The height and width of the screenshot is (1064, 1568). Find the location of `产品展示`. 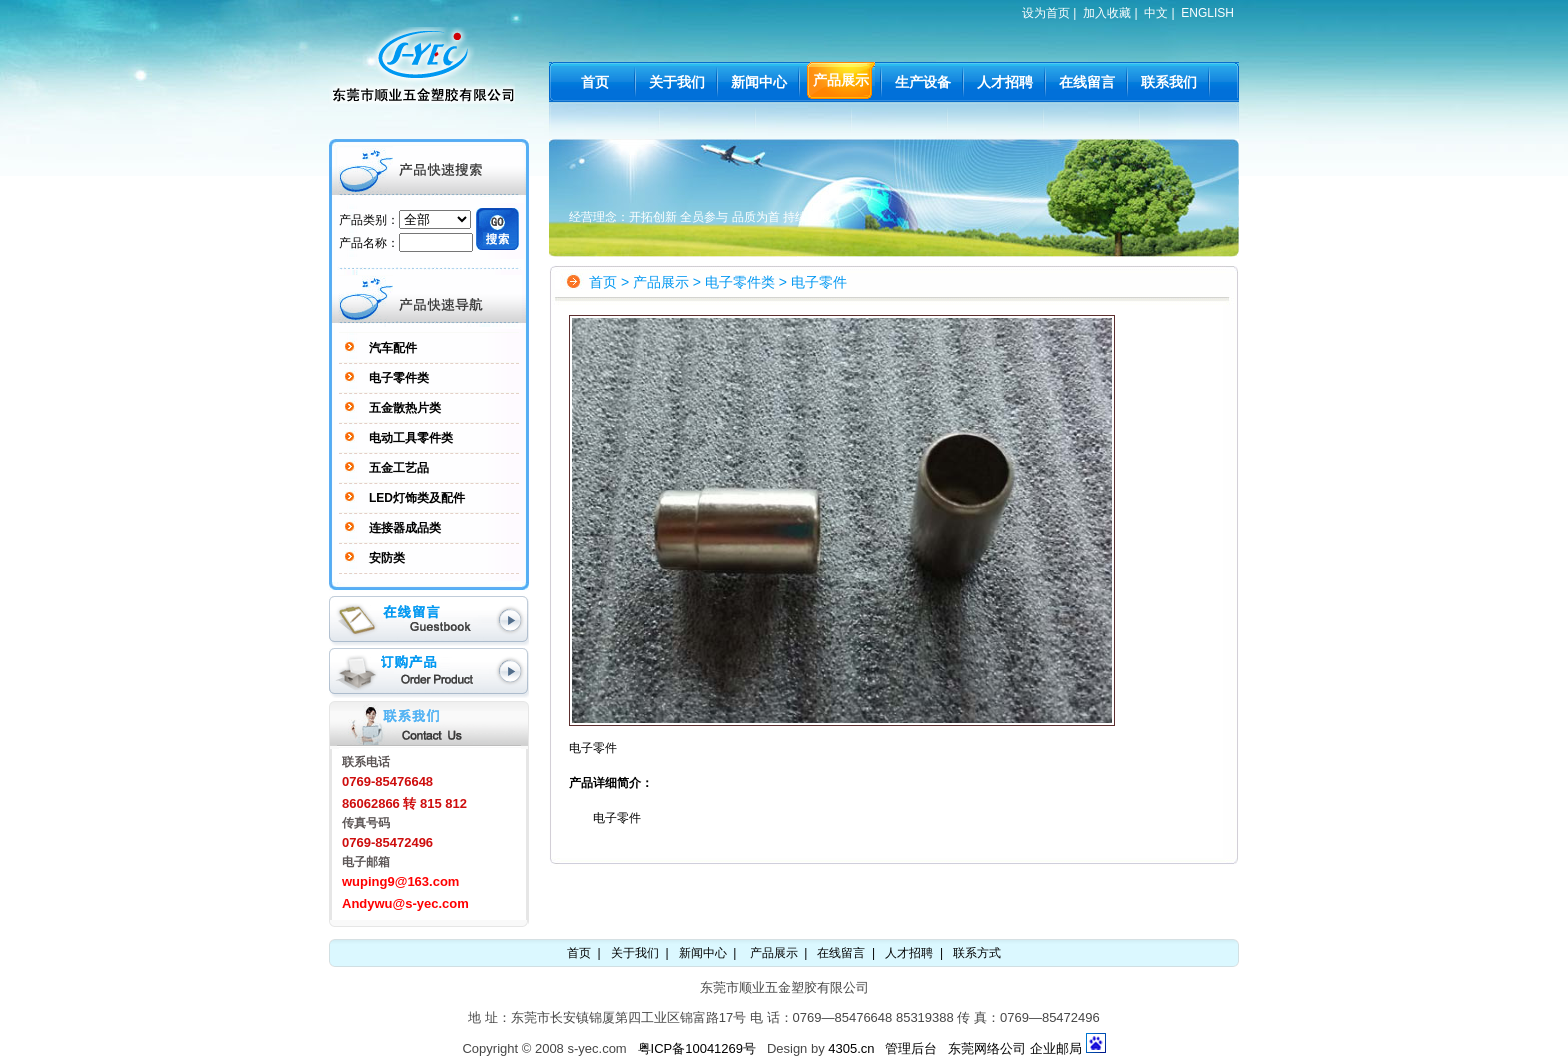

产品展示 is located at coordinates (661, 282).